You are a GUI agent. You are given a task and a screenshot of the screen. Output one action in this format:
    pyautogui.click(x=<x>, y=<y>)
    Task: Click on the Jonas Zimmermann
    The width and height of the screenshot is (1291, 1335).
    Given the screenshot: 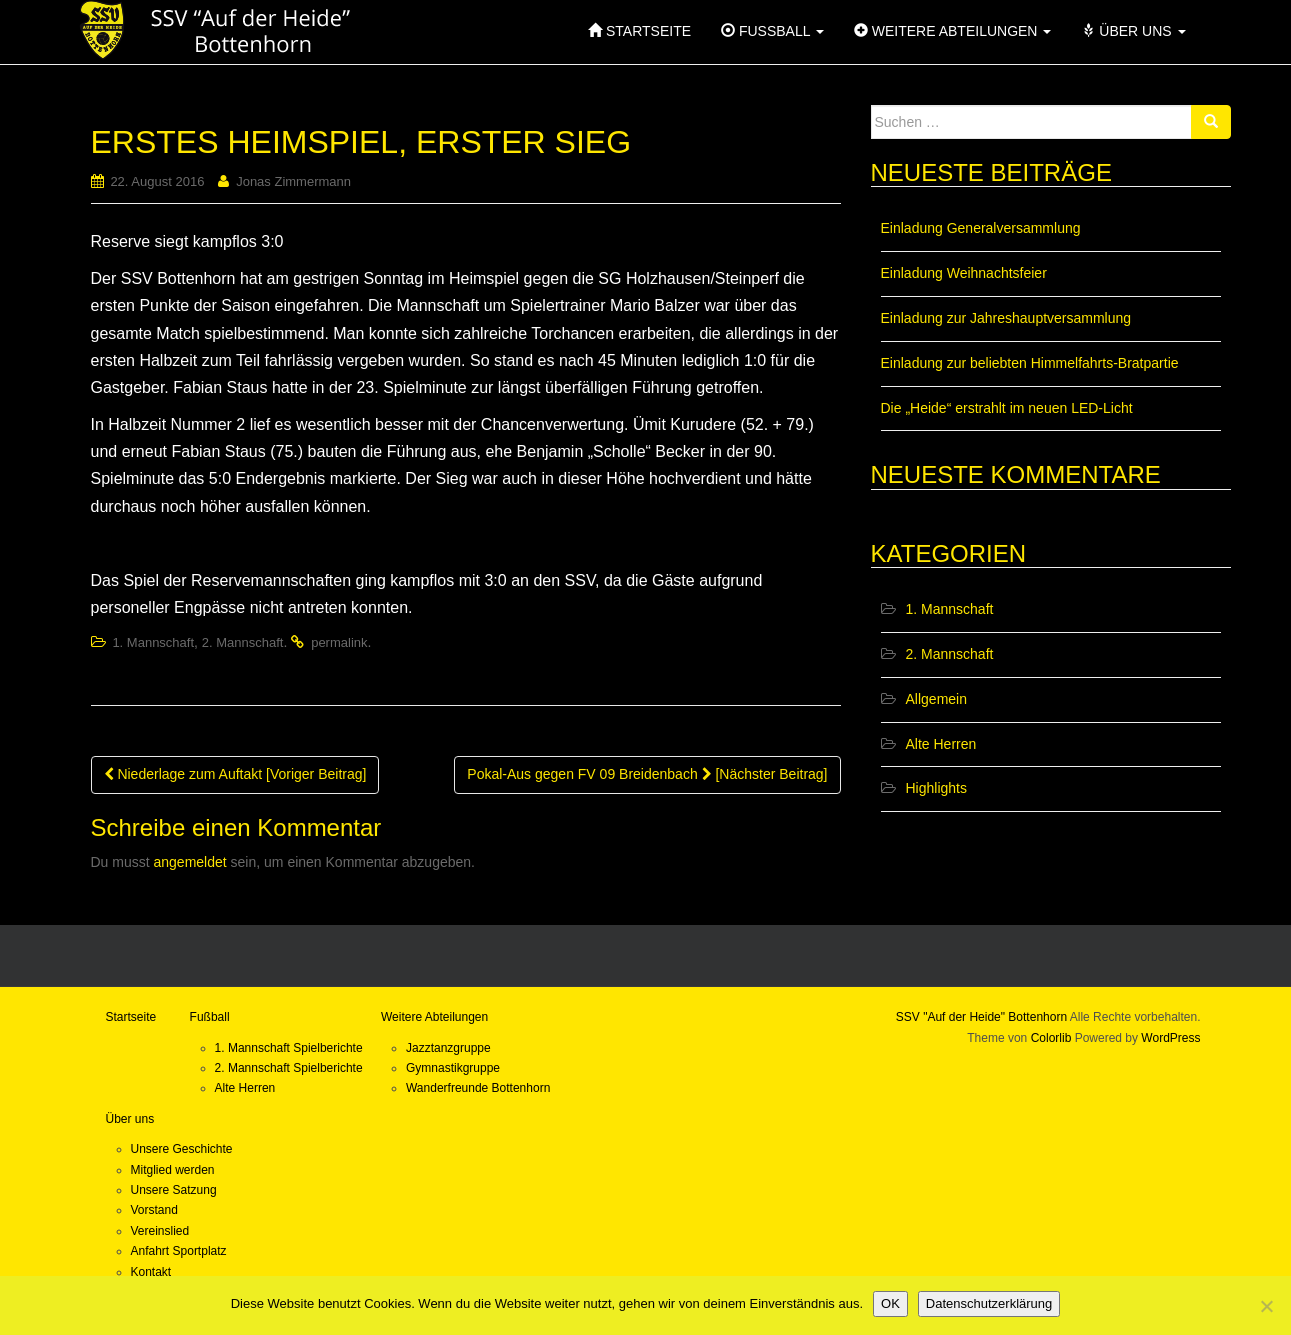 What is the action you would take?
    pyautogui.click(x=293, y=181)
    